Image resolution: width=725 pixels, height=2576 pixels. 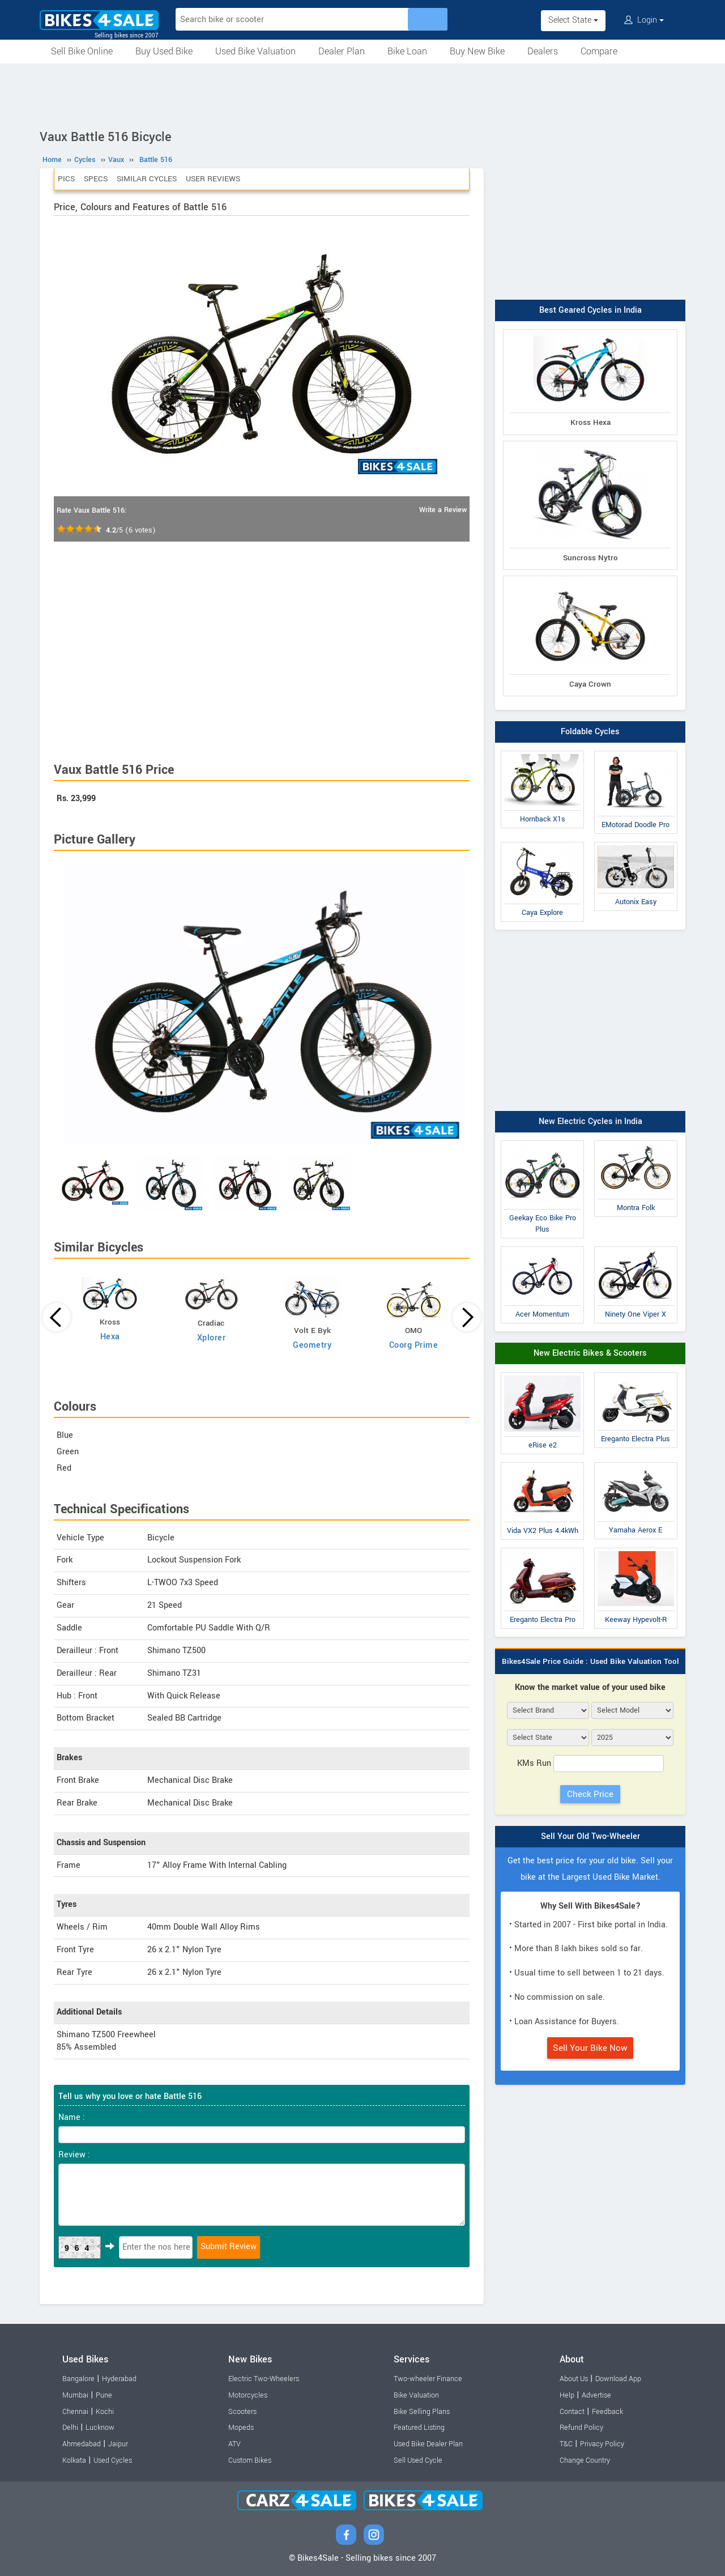 What do you see at coordinates (567, 2395) in the screenshot?
I see `Help` at bounding box center [567, 2395].